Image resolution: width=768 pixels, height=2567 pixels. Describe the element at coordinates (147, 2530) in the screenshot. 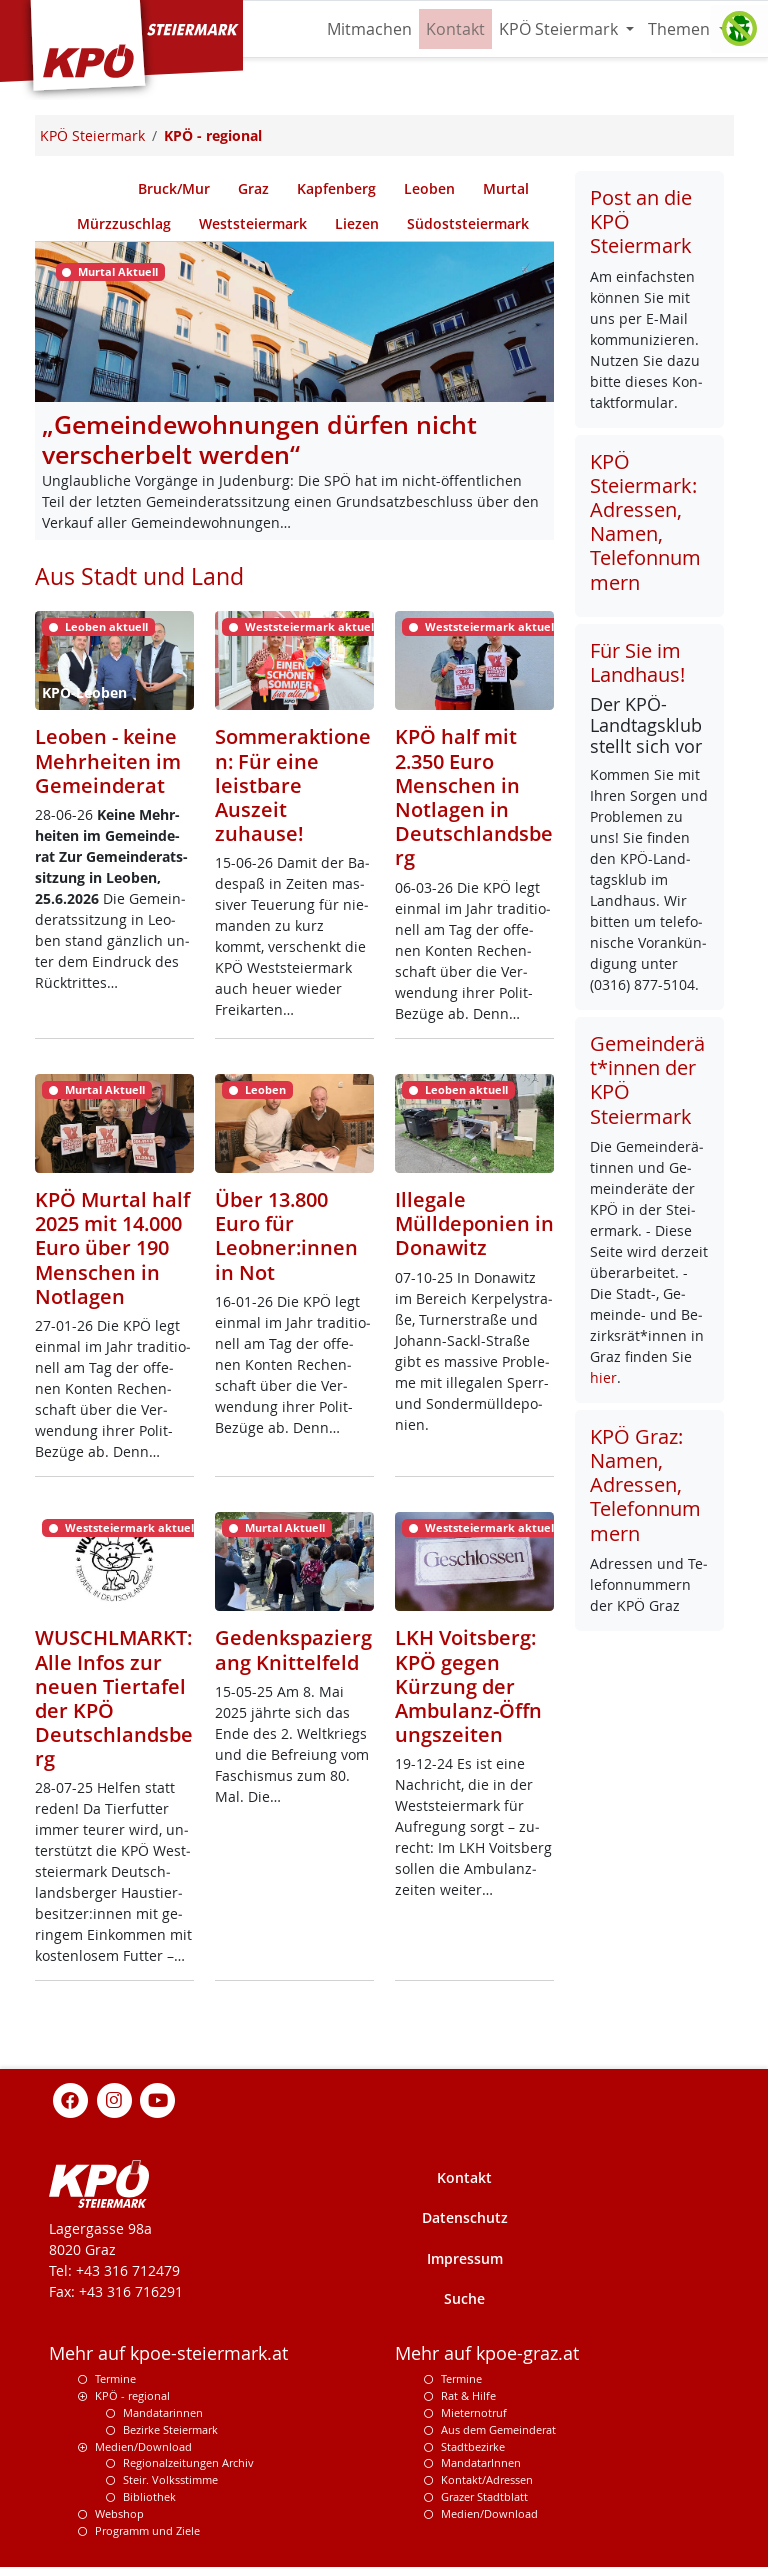

I see `Programm und Ziele` at that location.